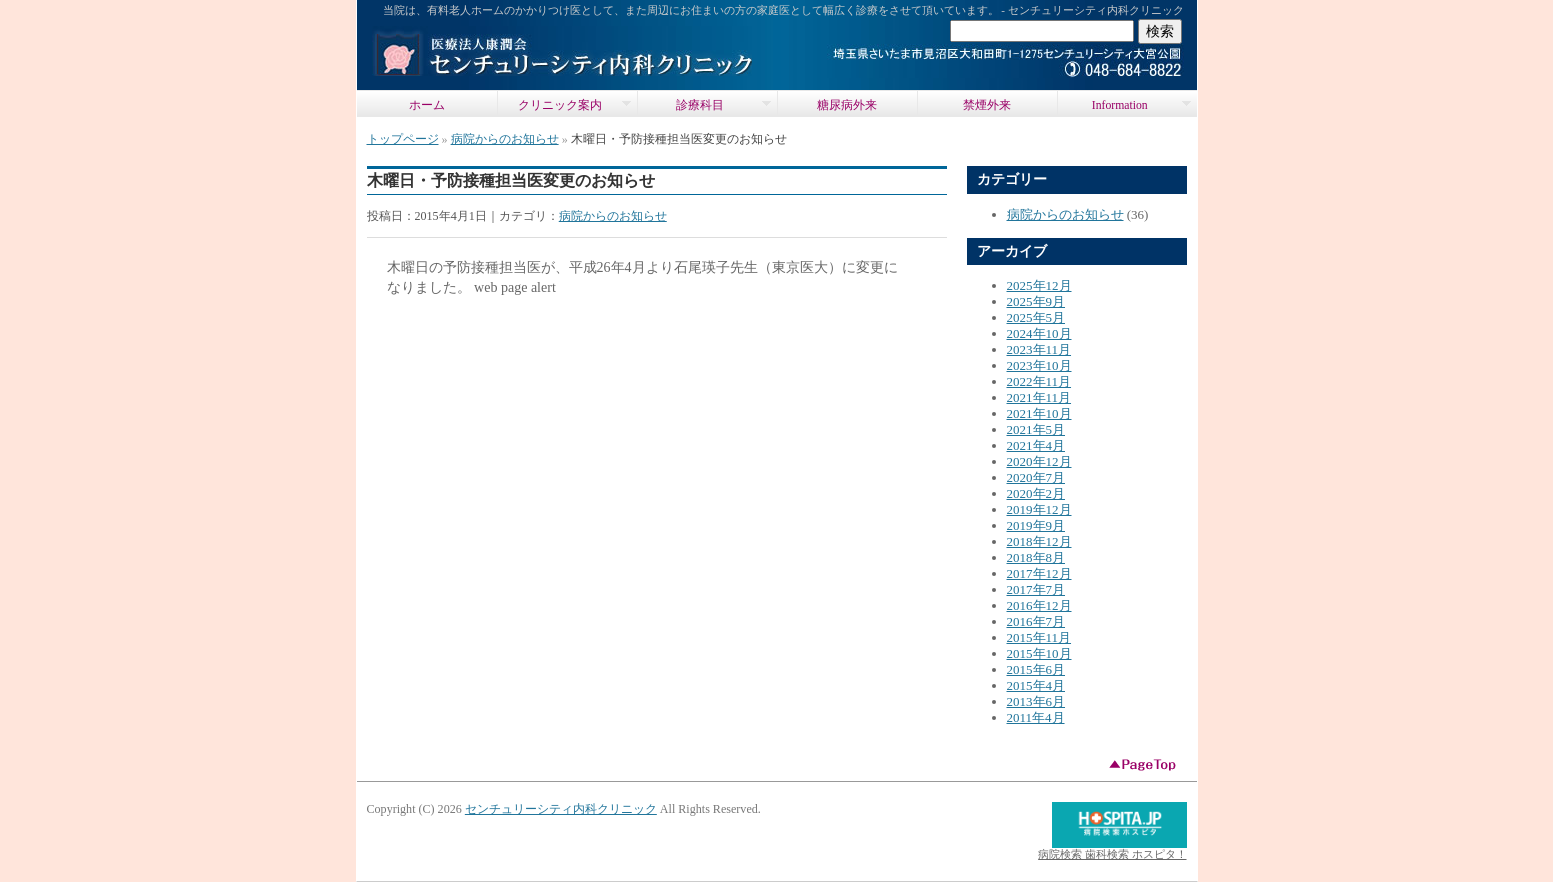  I want to click on 2019年12月, so click(1039, 509).